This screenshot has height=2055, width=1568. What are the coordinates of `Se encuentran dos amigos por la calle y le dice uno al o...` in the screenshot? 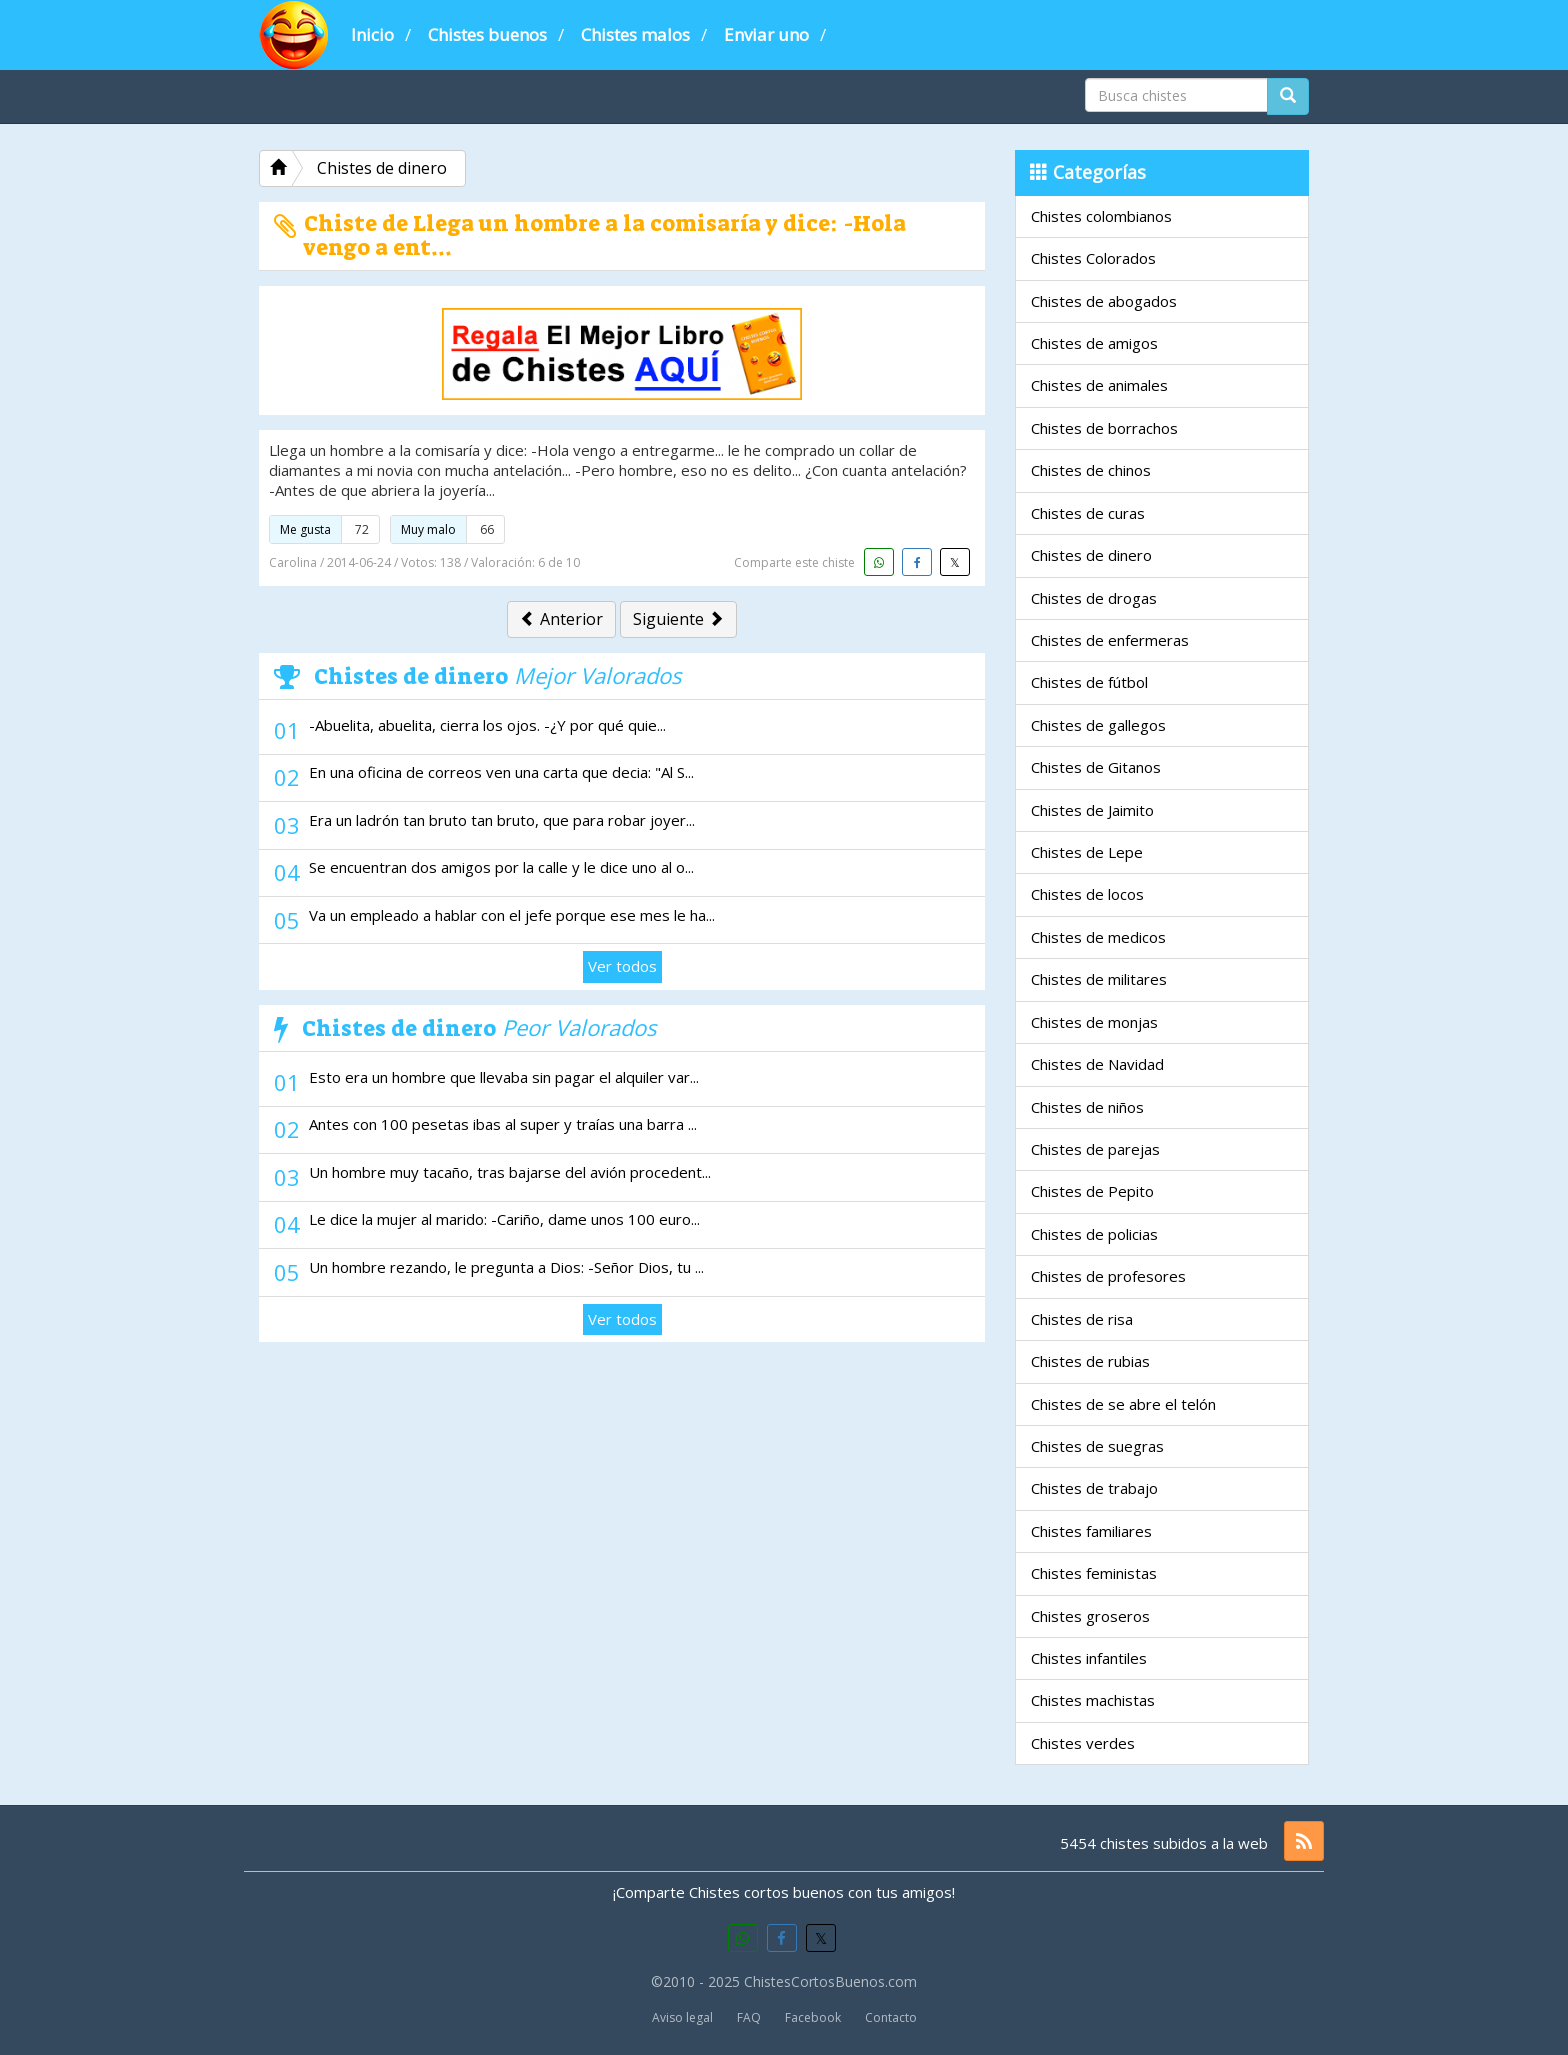 It's located at (501, 867).